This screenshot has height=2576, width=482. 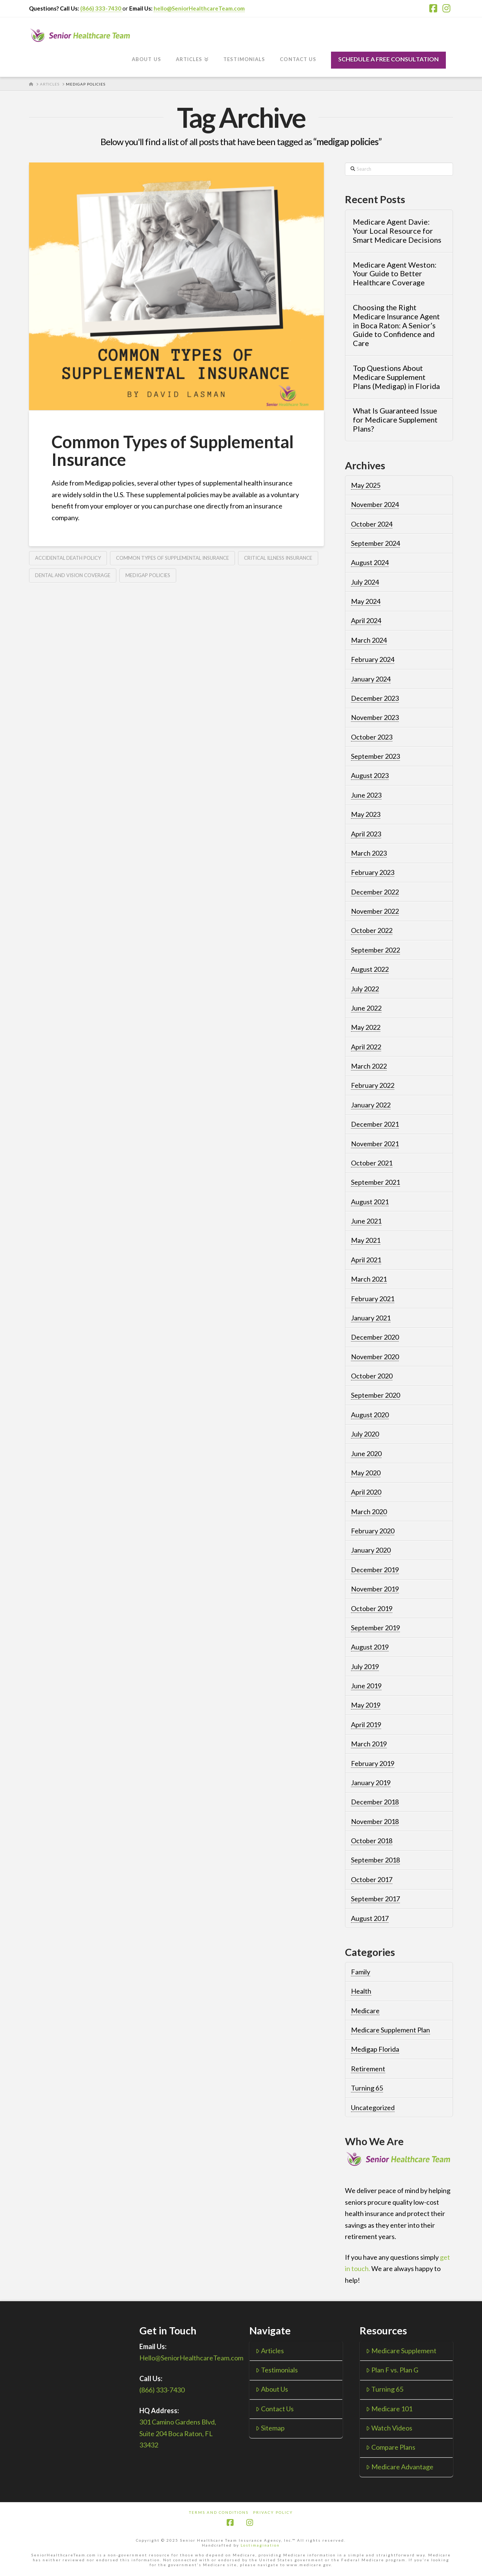 What do you see at coordinates (68, 558) in the screenshot?
I see `accidental death policy` at bounding box center [68, 558].